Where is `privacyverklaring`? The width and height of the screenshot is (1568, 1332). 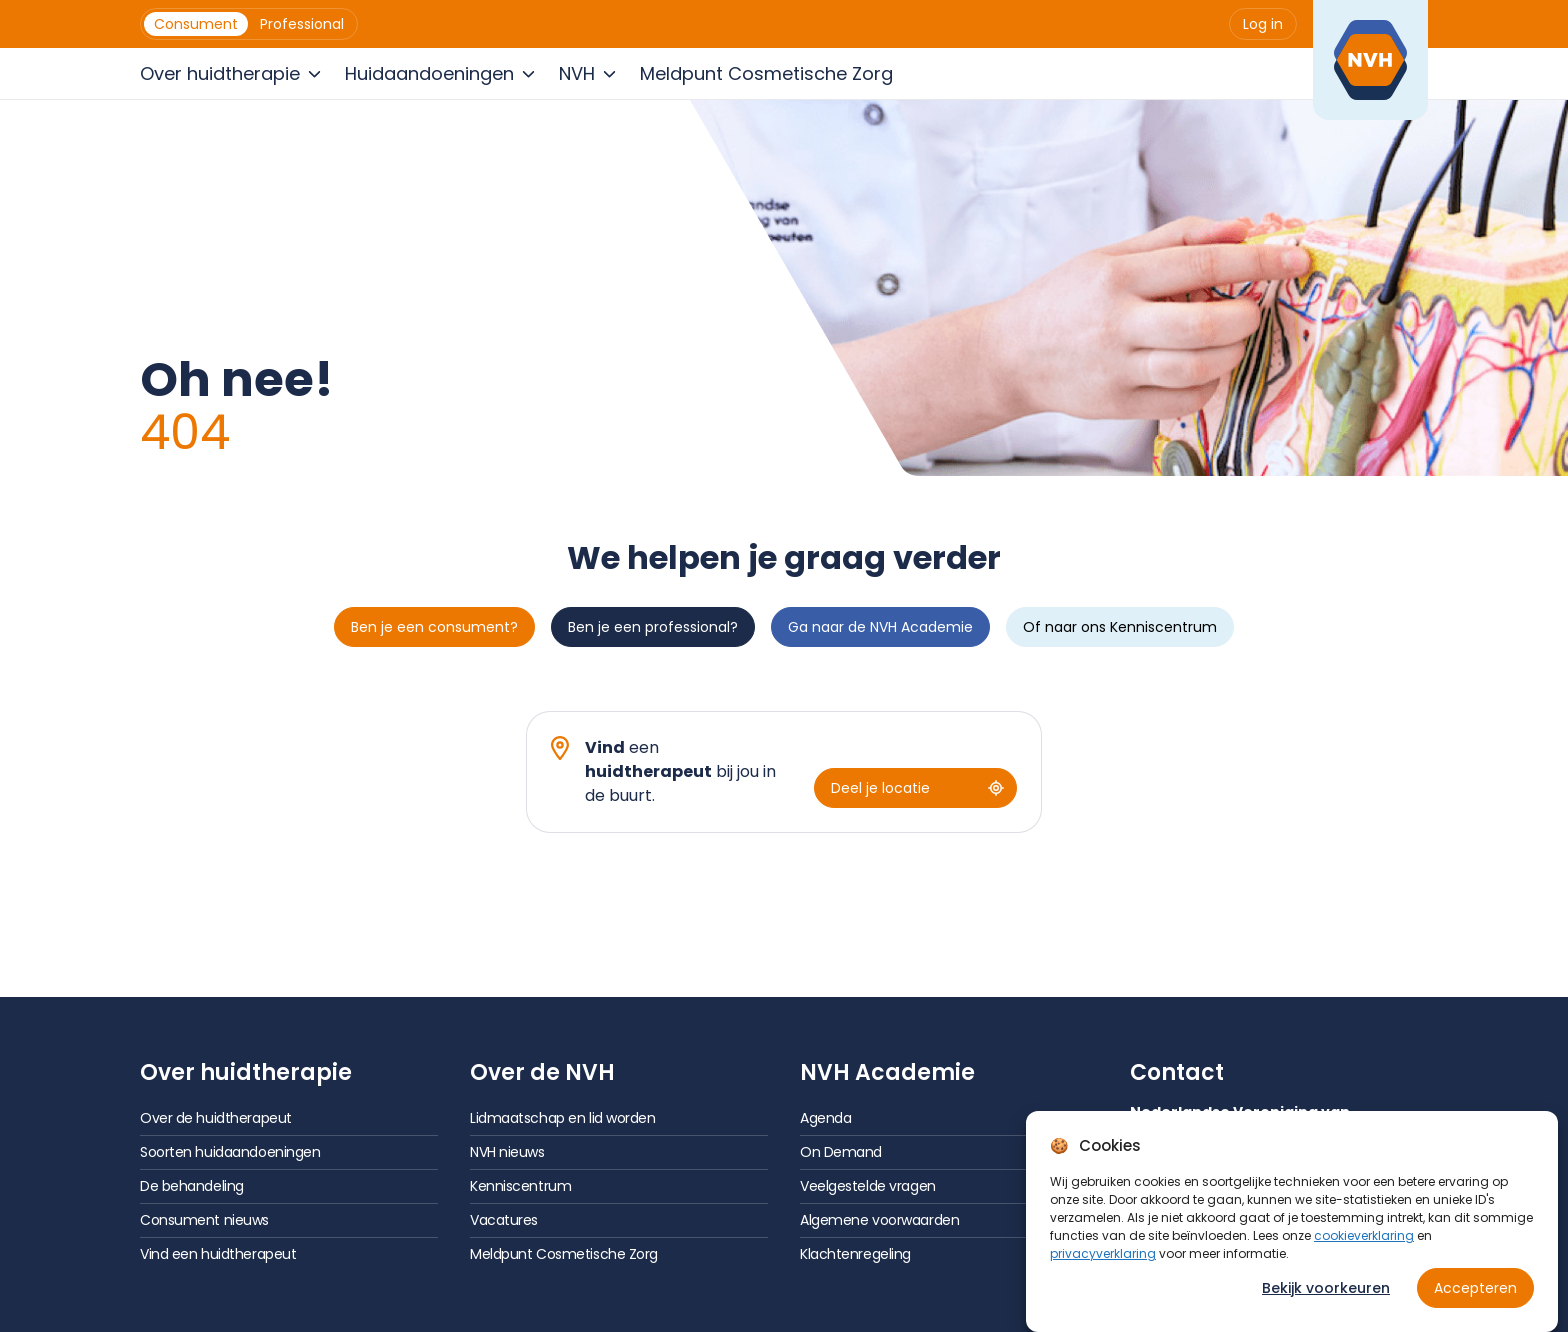
privacyverklaring is located at coordinates (1103, 1253).